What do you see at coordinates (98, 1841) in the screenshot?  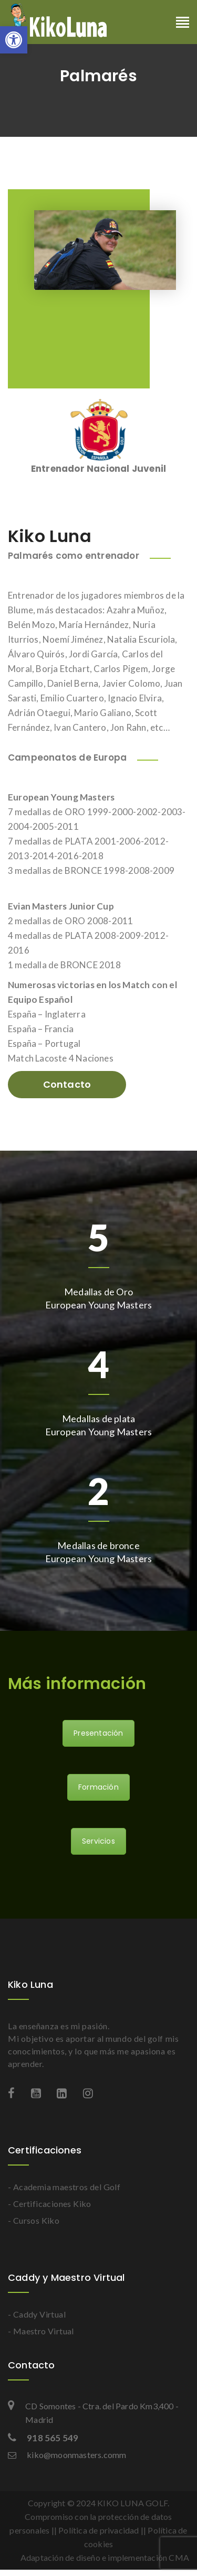 I see `Servicios` at bounding box center [98, 1841].